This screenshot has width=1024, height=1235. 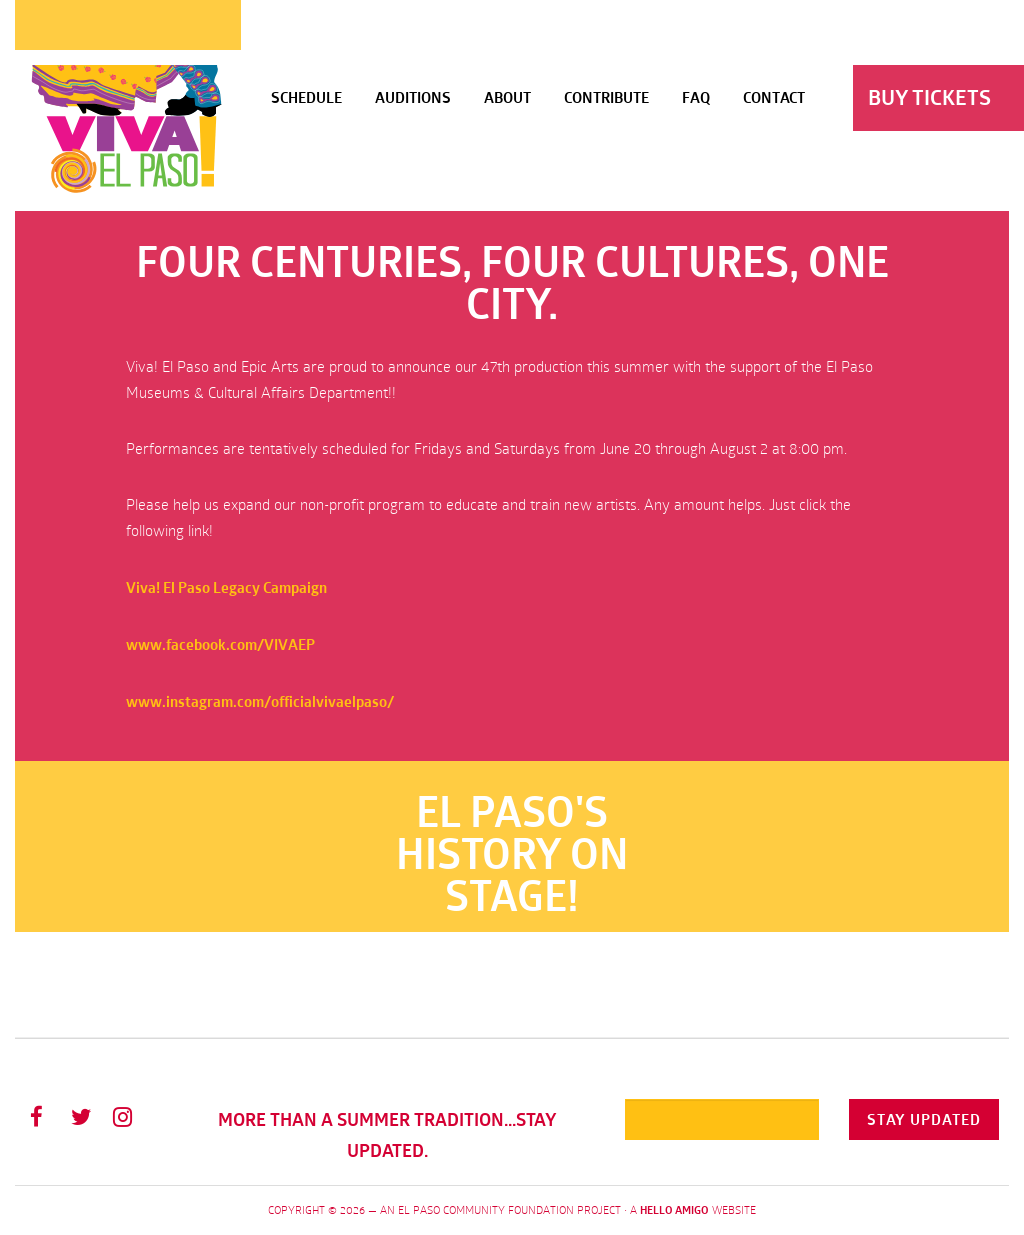 I want to click on Contribute, so click(x=606, y=97).